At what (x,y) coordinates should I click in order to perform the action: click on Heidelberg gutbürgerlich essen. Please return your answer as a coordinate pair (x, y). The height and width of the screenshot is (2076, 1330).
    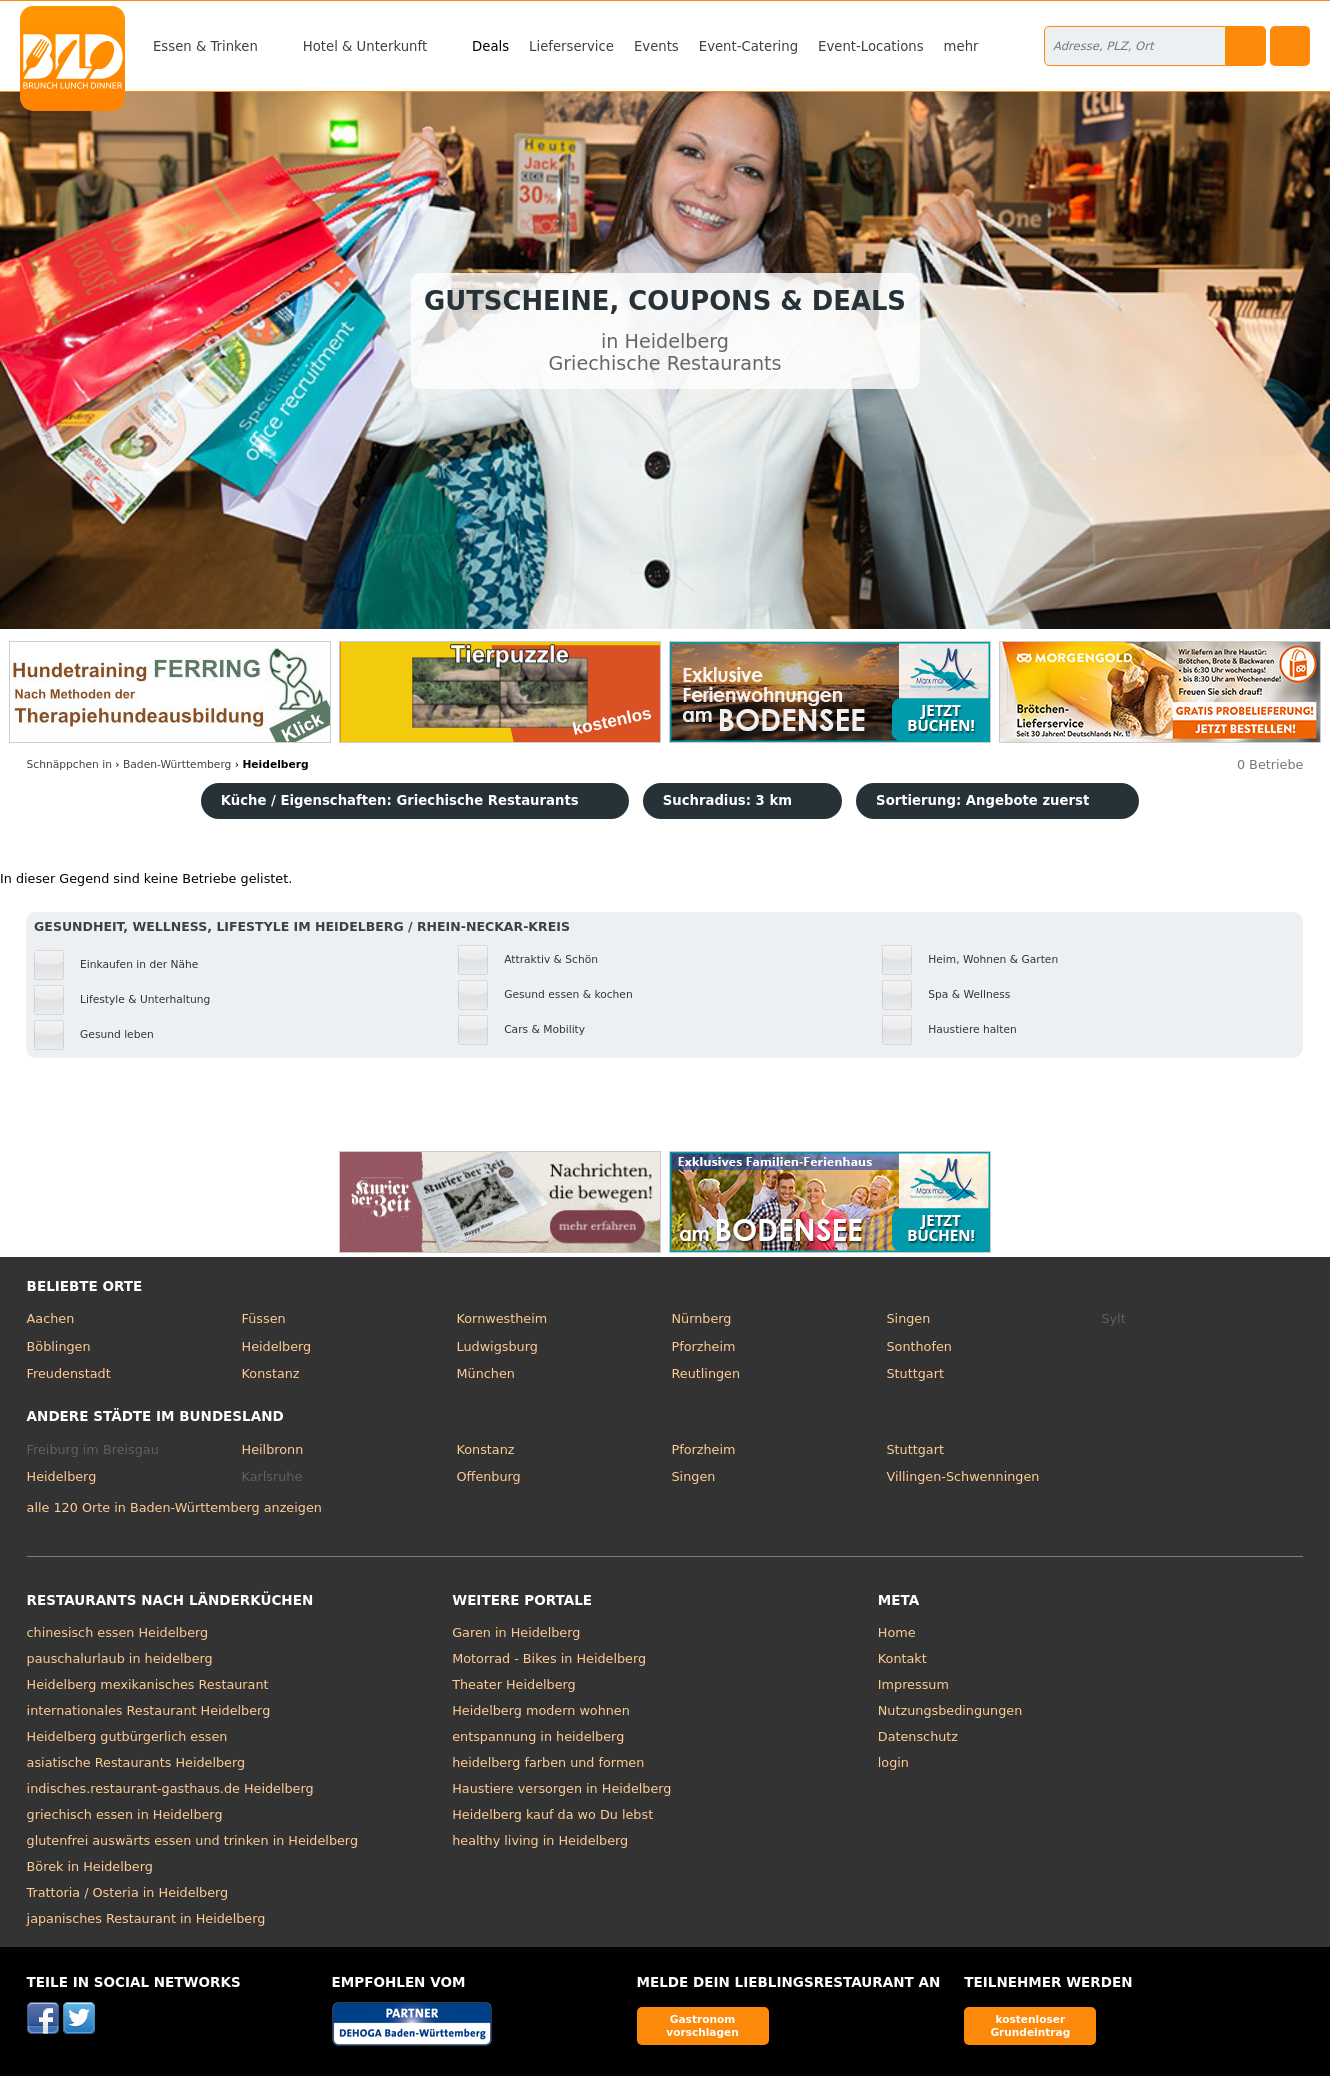
    Looking at the image, I should click on (127, 1736).